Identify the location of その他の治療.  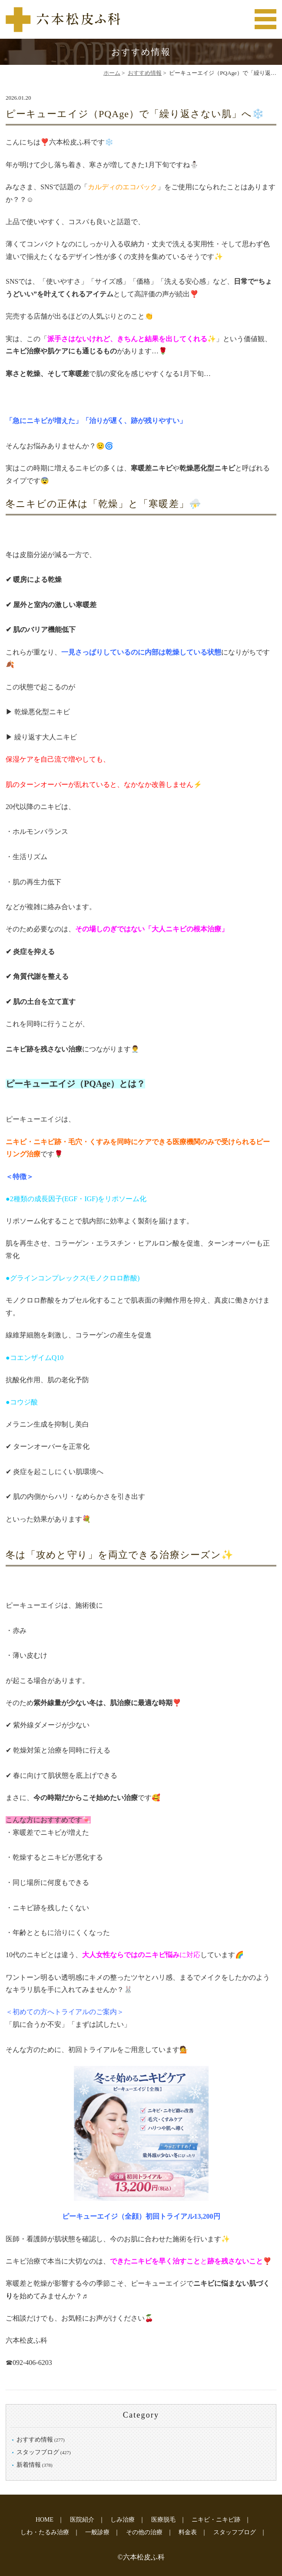
(144, 2532).